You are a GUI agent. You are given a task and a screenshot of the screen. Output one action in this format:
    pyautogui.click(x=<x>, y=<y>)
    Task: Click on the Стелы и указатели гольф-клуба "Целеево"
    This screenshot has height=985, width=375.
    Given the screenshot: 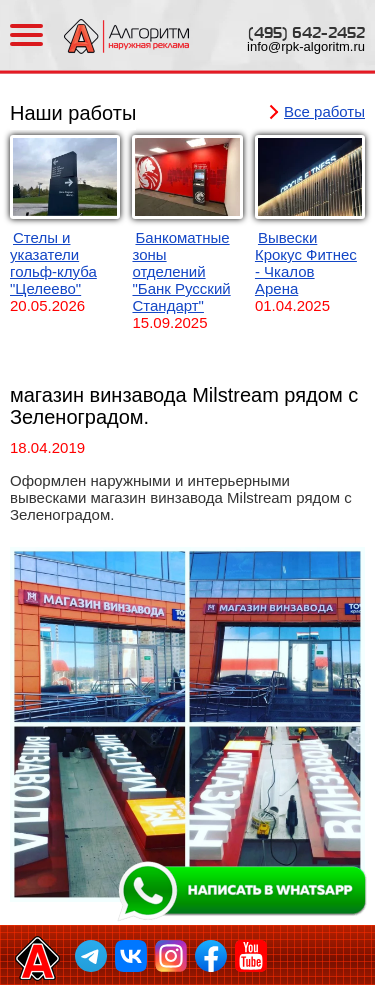 What is the action you would take?
    pyautogui.click(x=53, y=263)
    